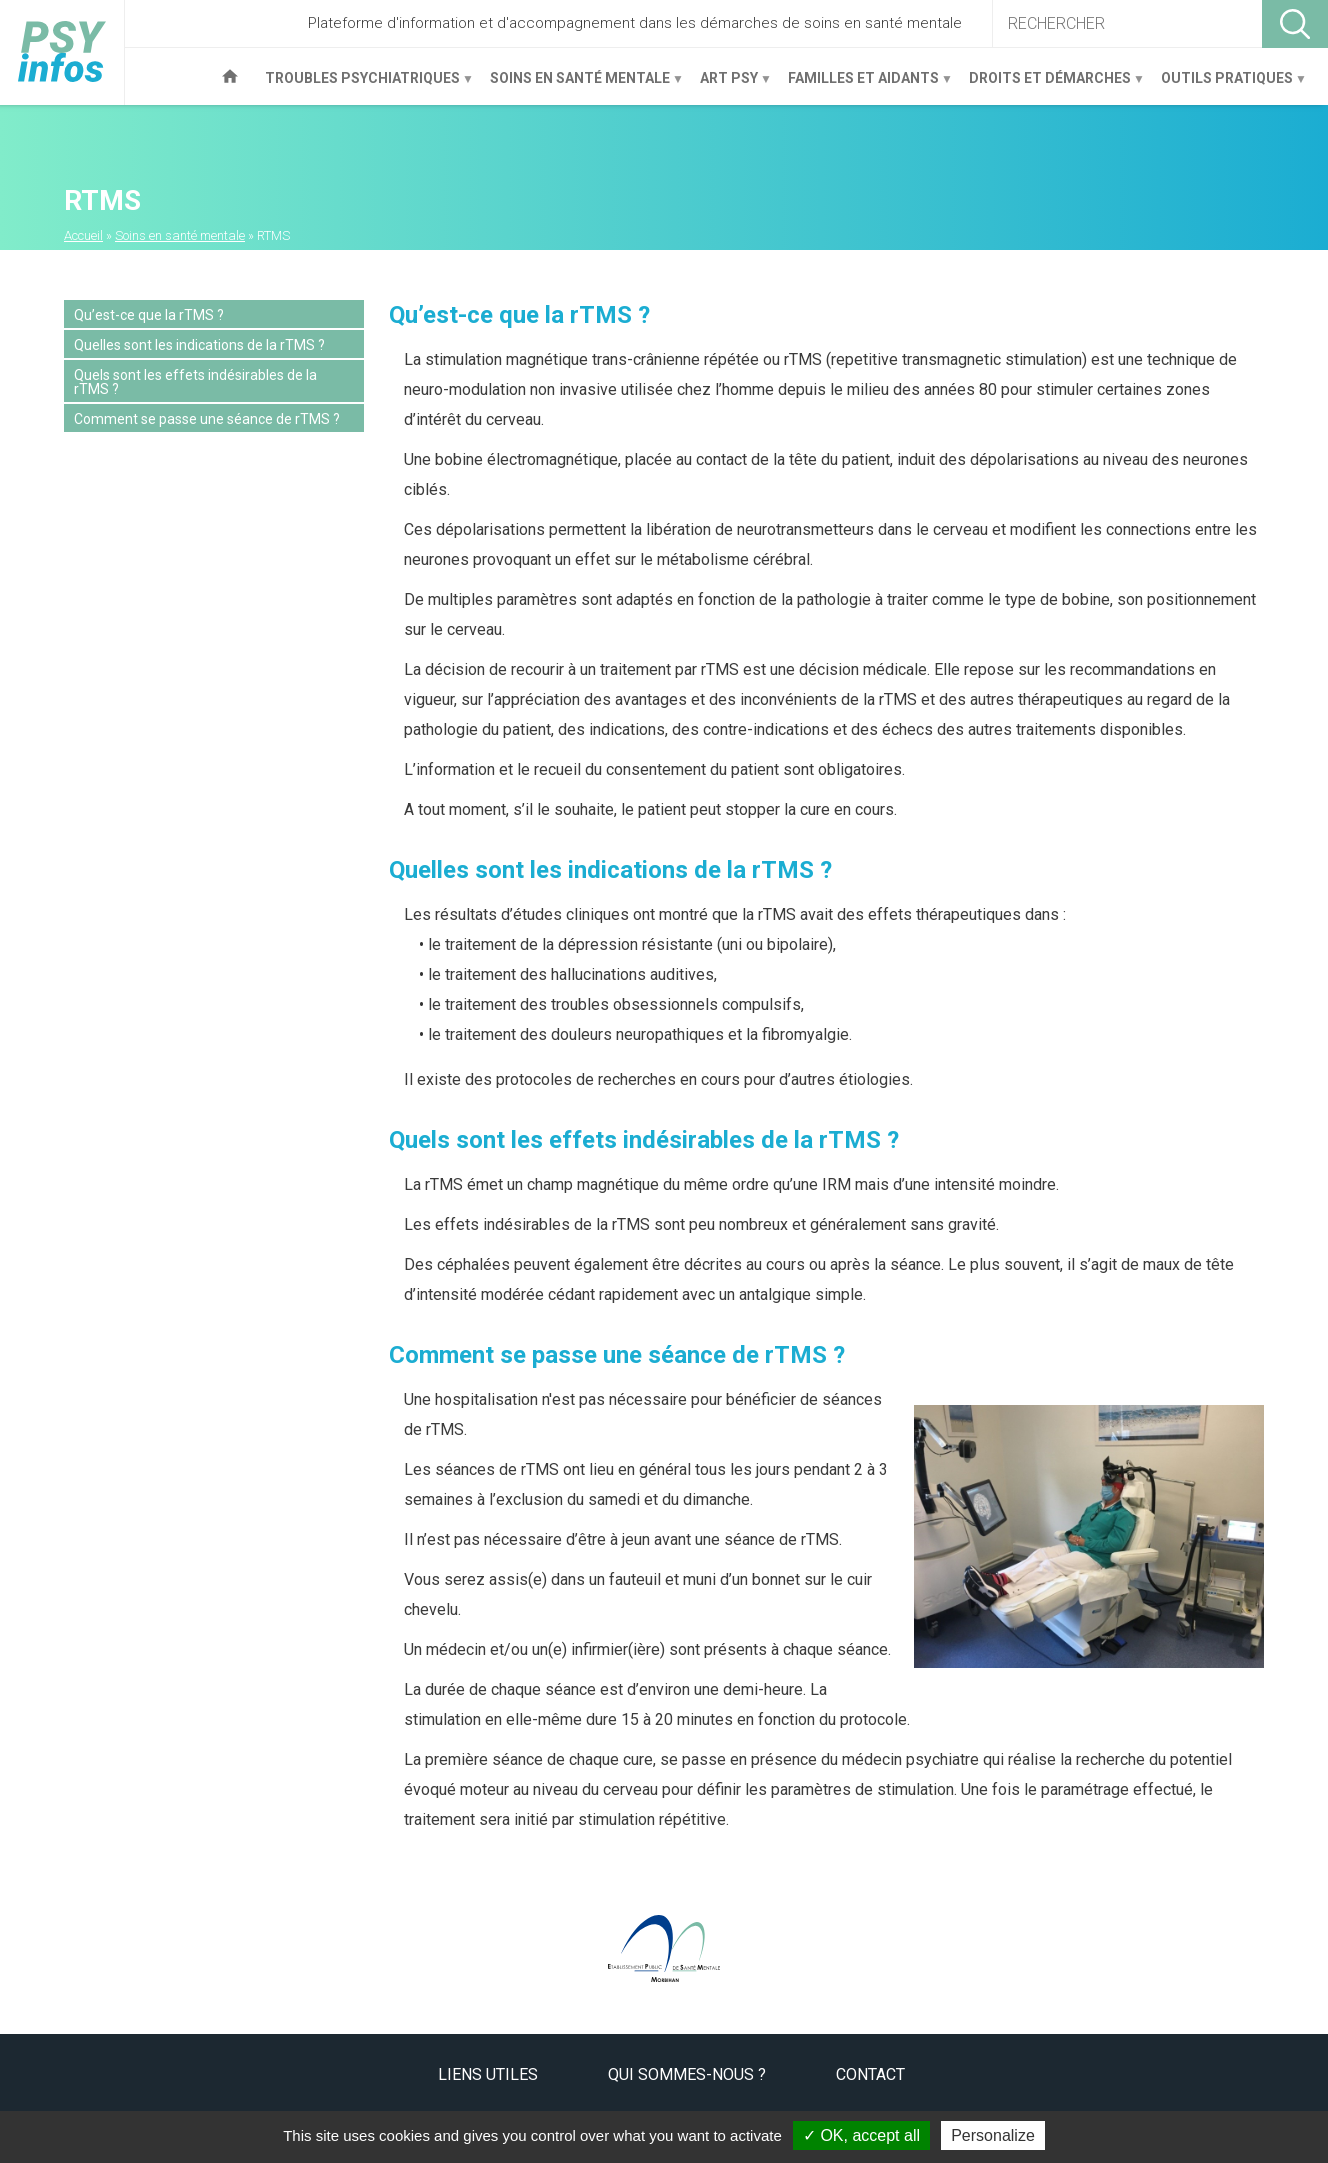 The height and width of the screenshot is (2163, 1328). What do you see at coordinates (195, 382) in the screenshot?
I see `Quels sont les effets indésirables de la rTMS ?` at bounding box center [195, 382].